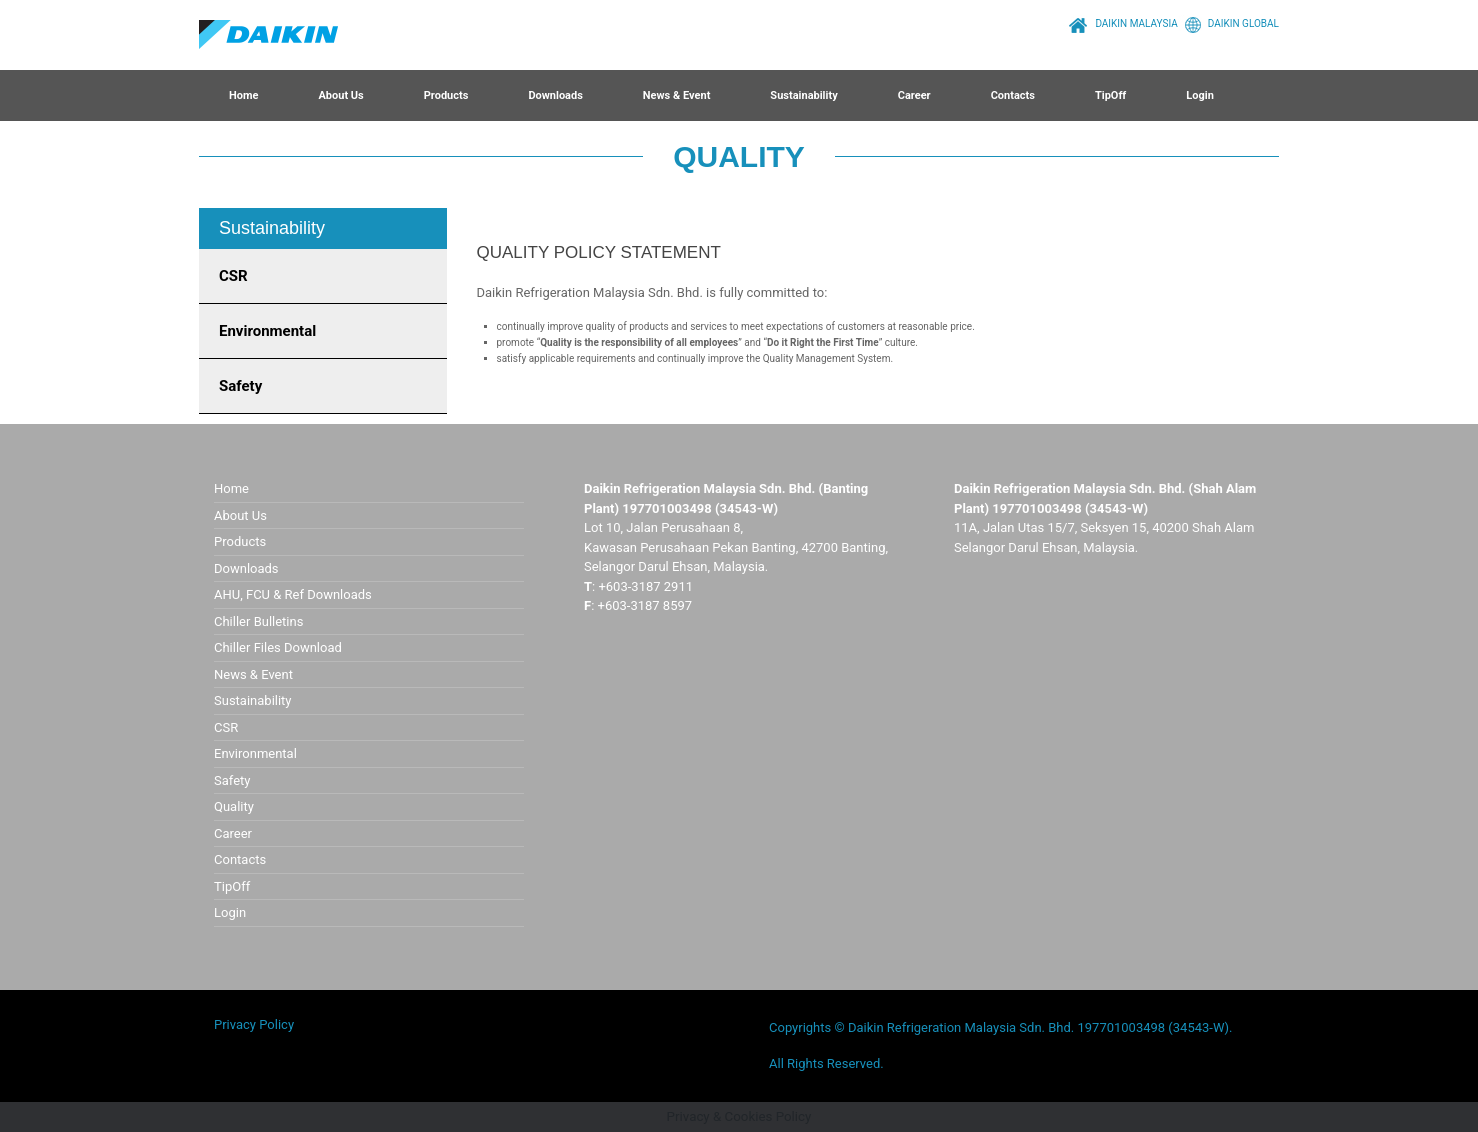  What do you see at coordinates (1120, 23) in the screenshot?
I see `DAIKIN MALAYSIA` at bounding box center [1120, 23].